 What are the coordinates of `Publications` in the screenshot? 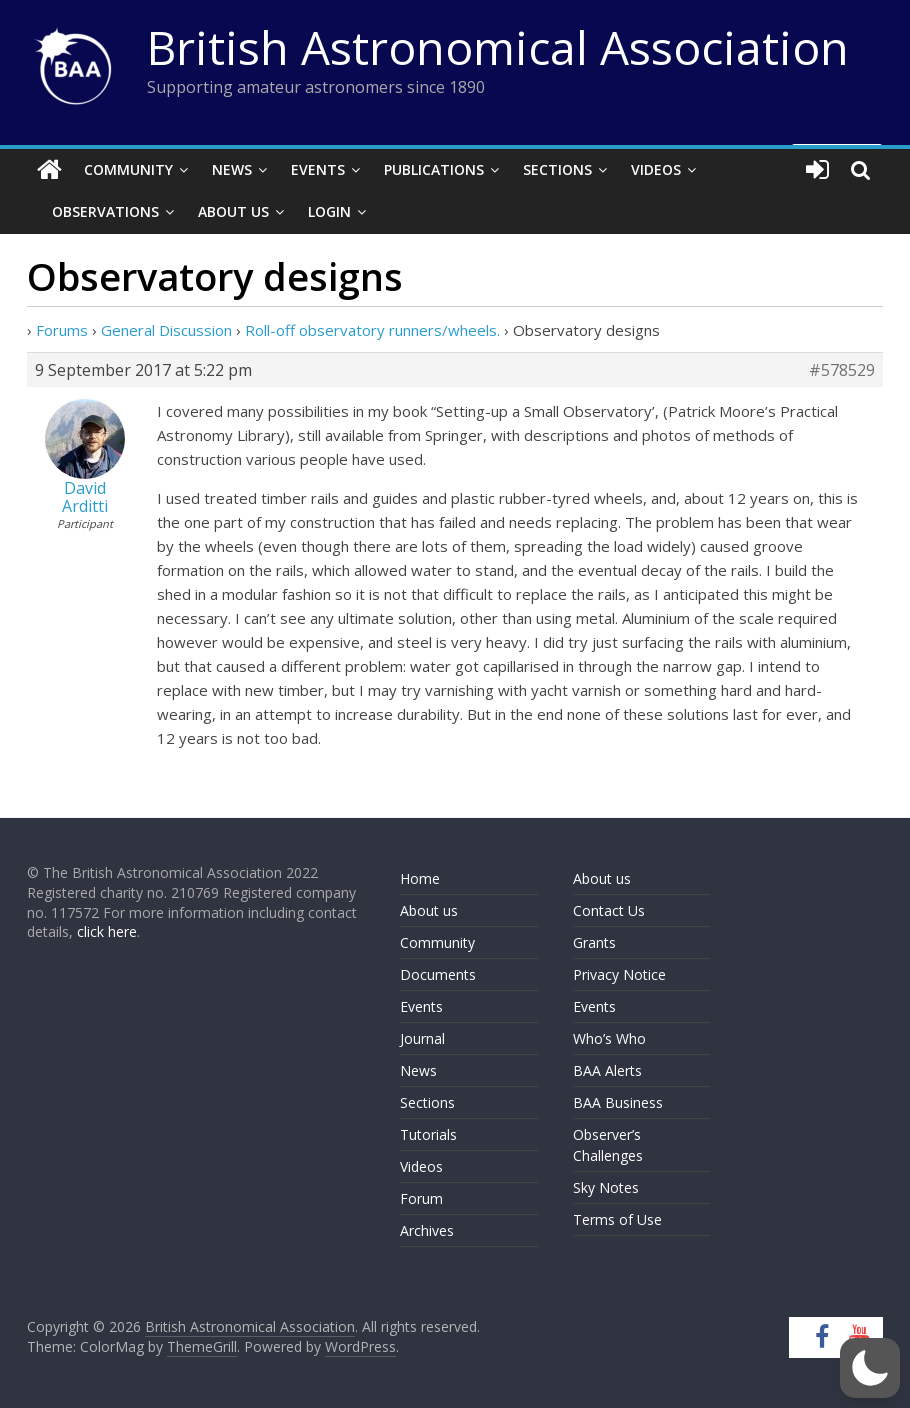 It's located at (434, 169).